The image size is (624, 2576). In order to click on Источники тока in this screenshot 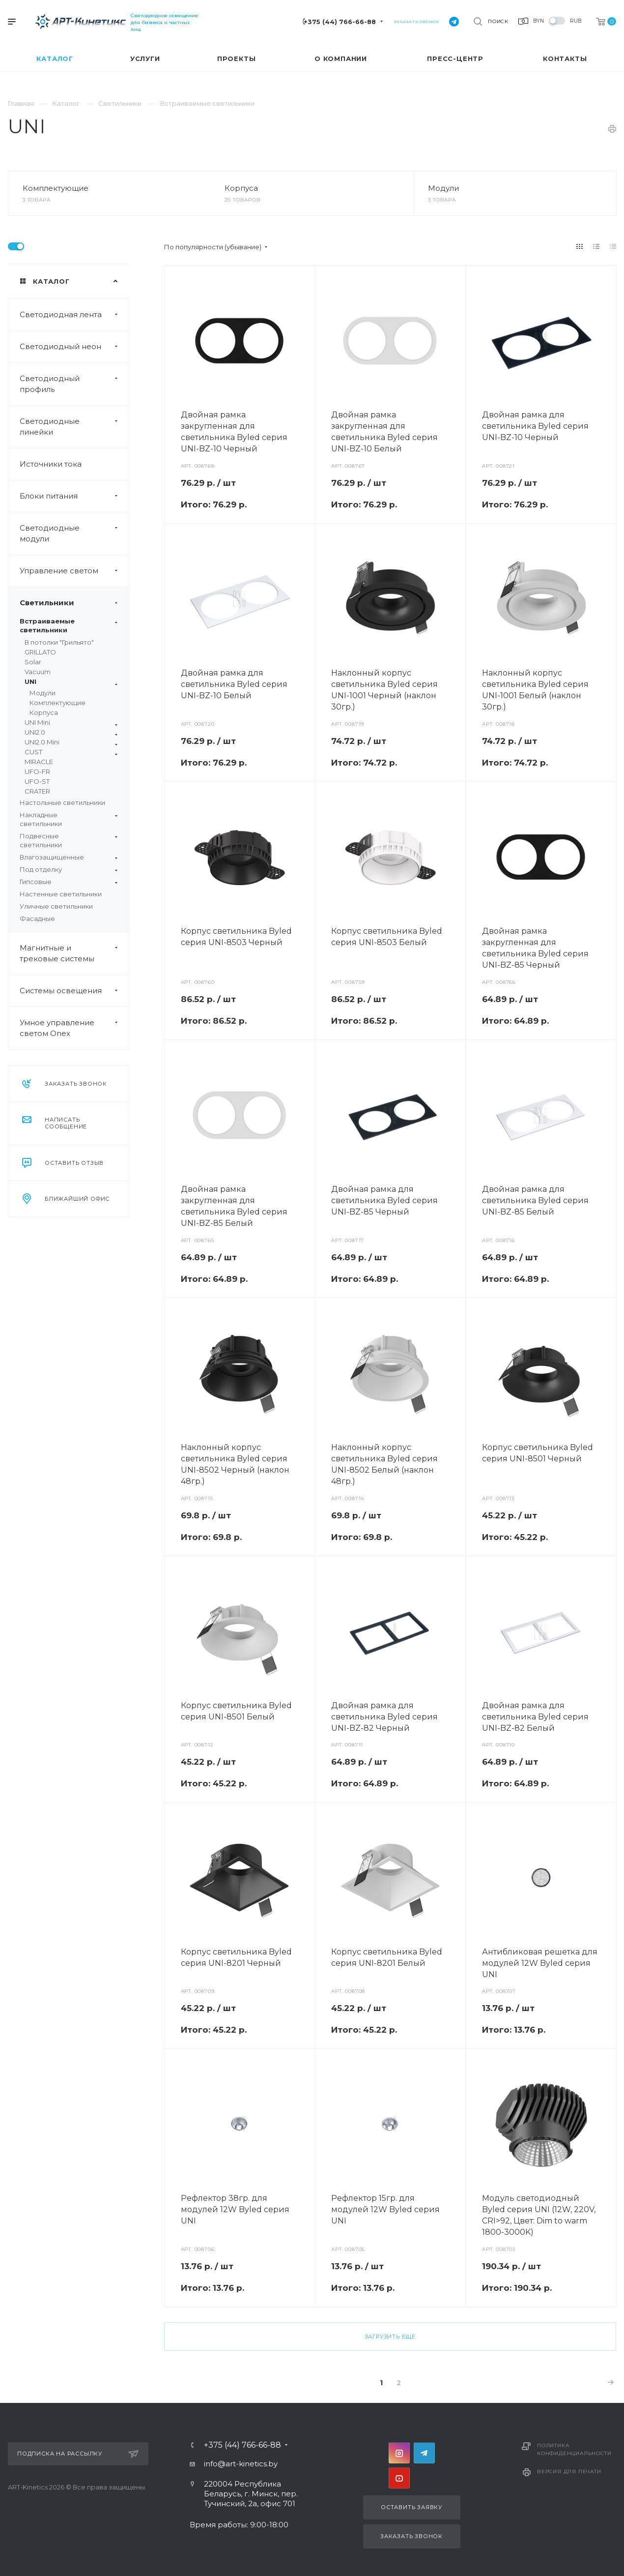, I will do `click(51, 464)`.